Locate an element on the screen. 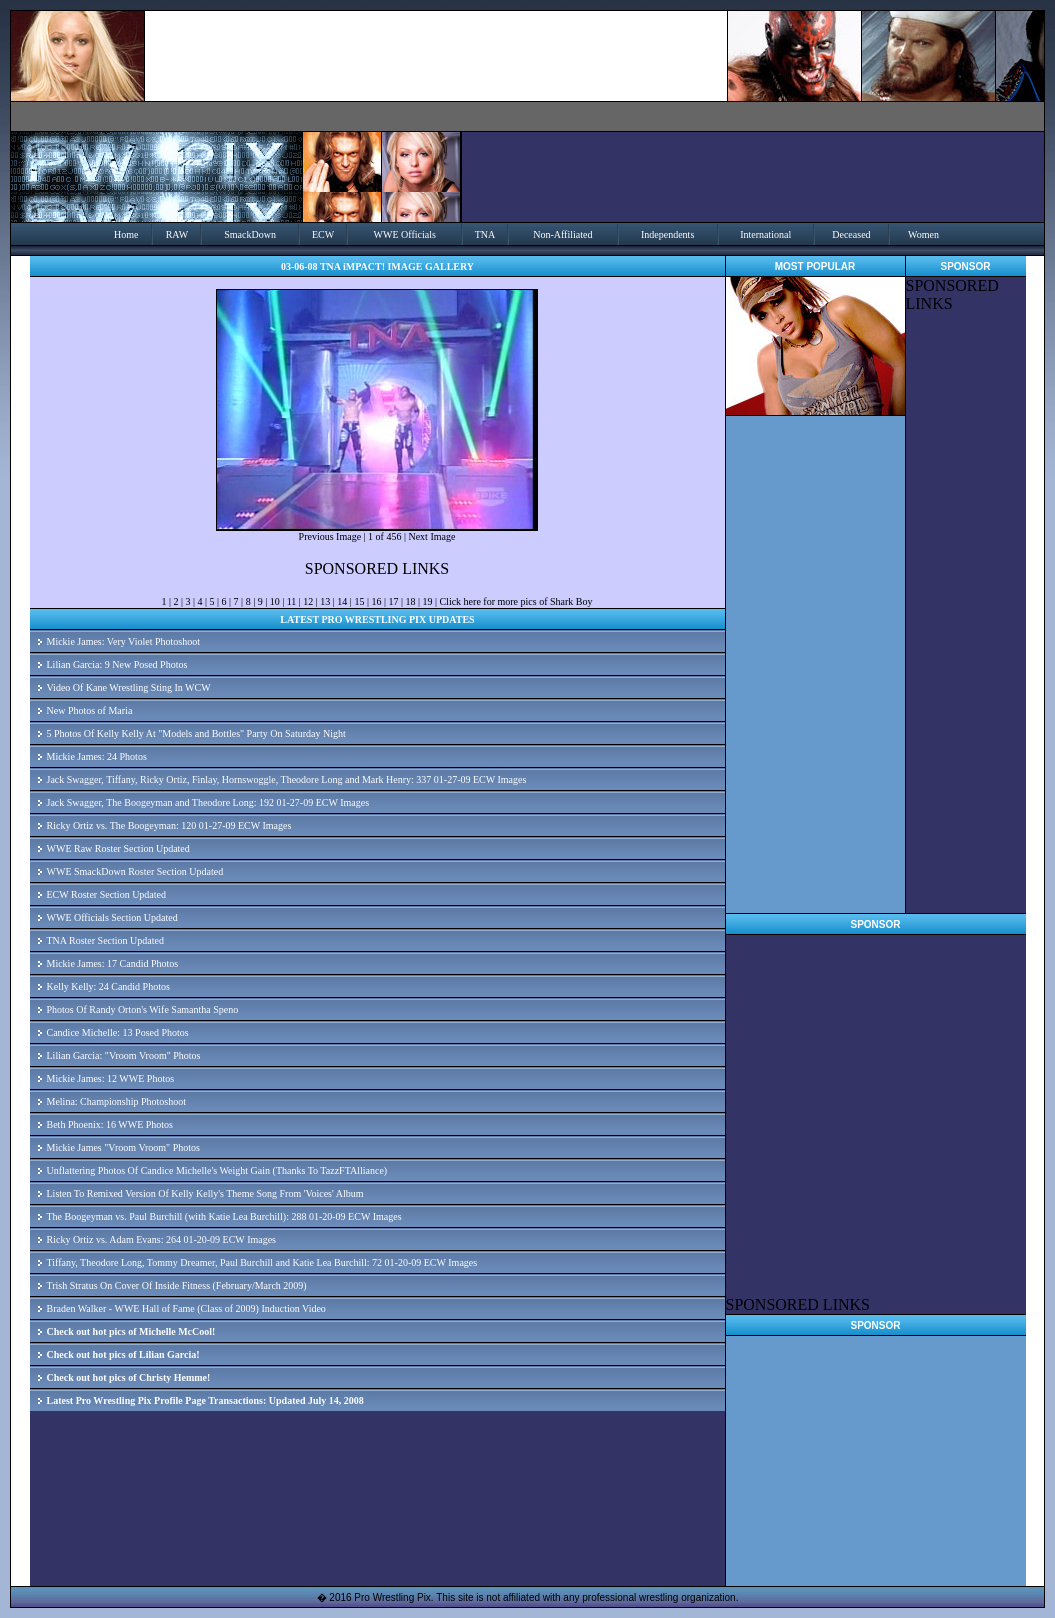 The image size is (1055, 1618). Previous Image is located at coordinates (330, 536).